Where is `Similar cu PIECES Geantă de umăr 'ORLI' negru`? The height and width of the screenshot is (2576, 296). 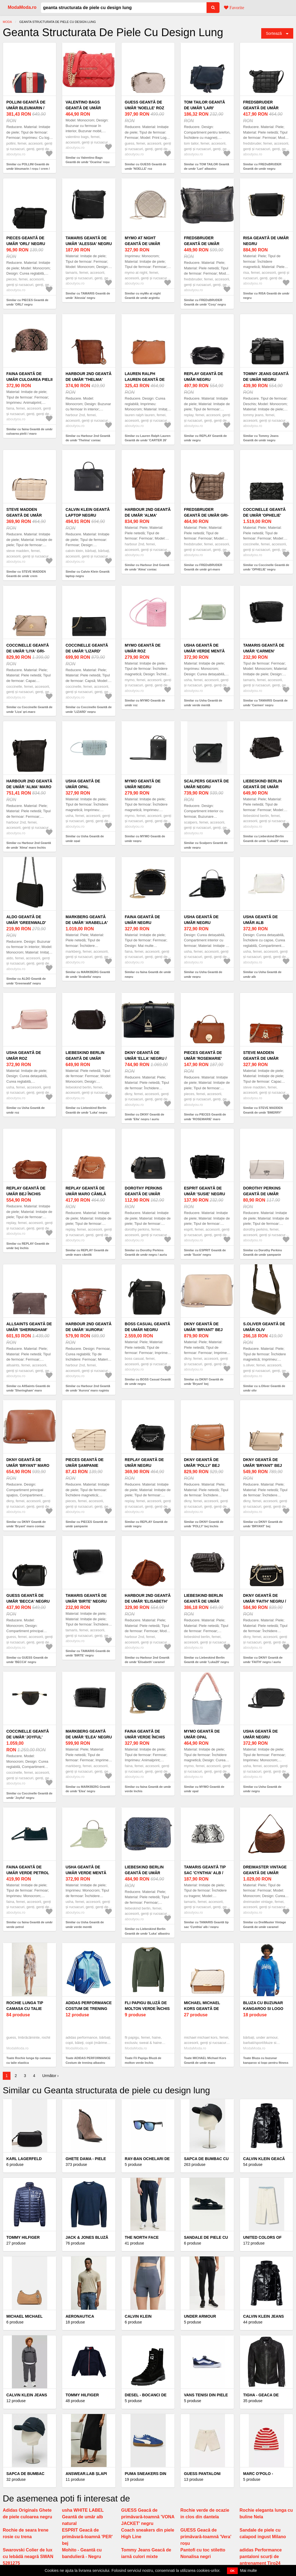
Similar cu PIECES Geantă de umăr 'ORLI' negru is located at coordinates (27, 302).